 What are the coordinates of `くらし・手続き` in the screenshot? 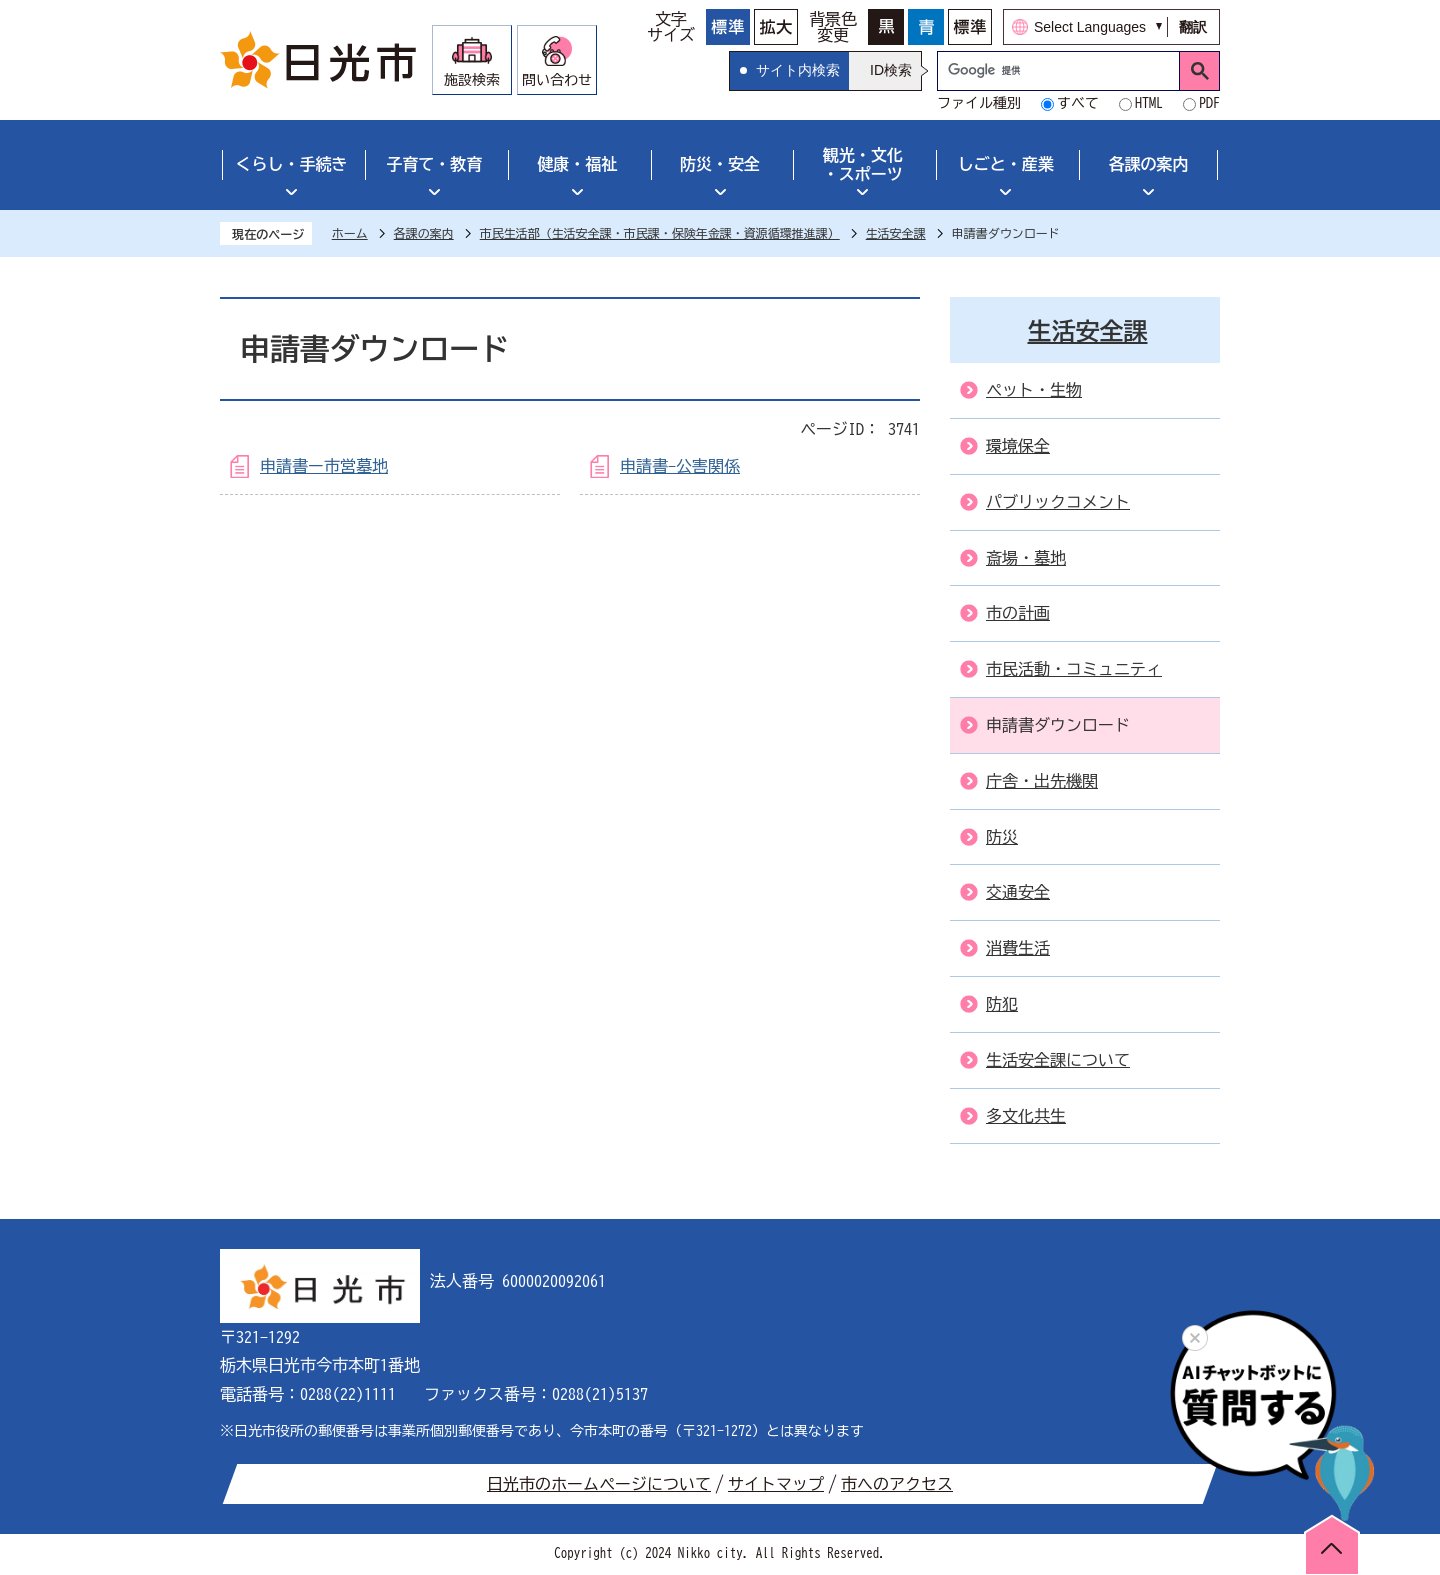 It's located at (291, 164).